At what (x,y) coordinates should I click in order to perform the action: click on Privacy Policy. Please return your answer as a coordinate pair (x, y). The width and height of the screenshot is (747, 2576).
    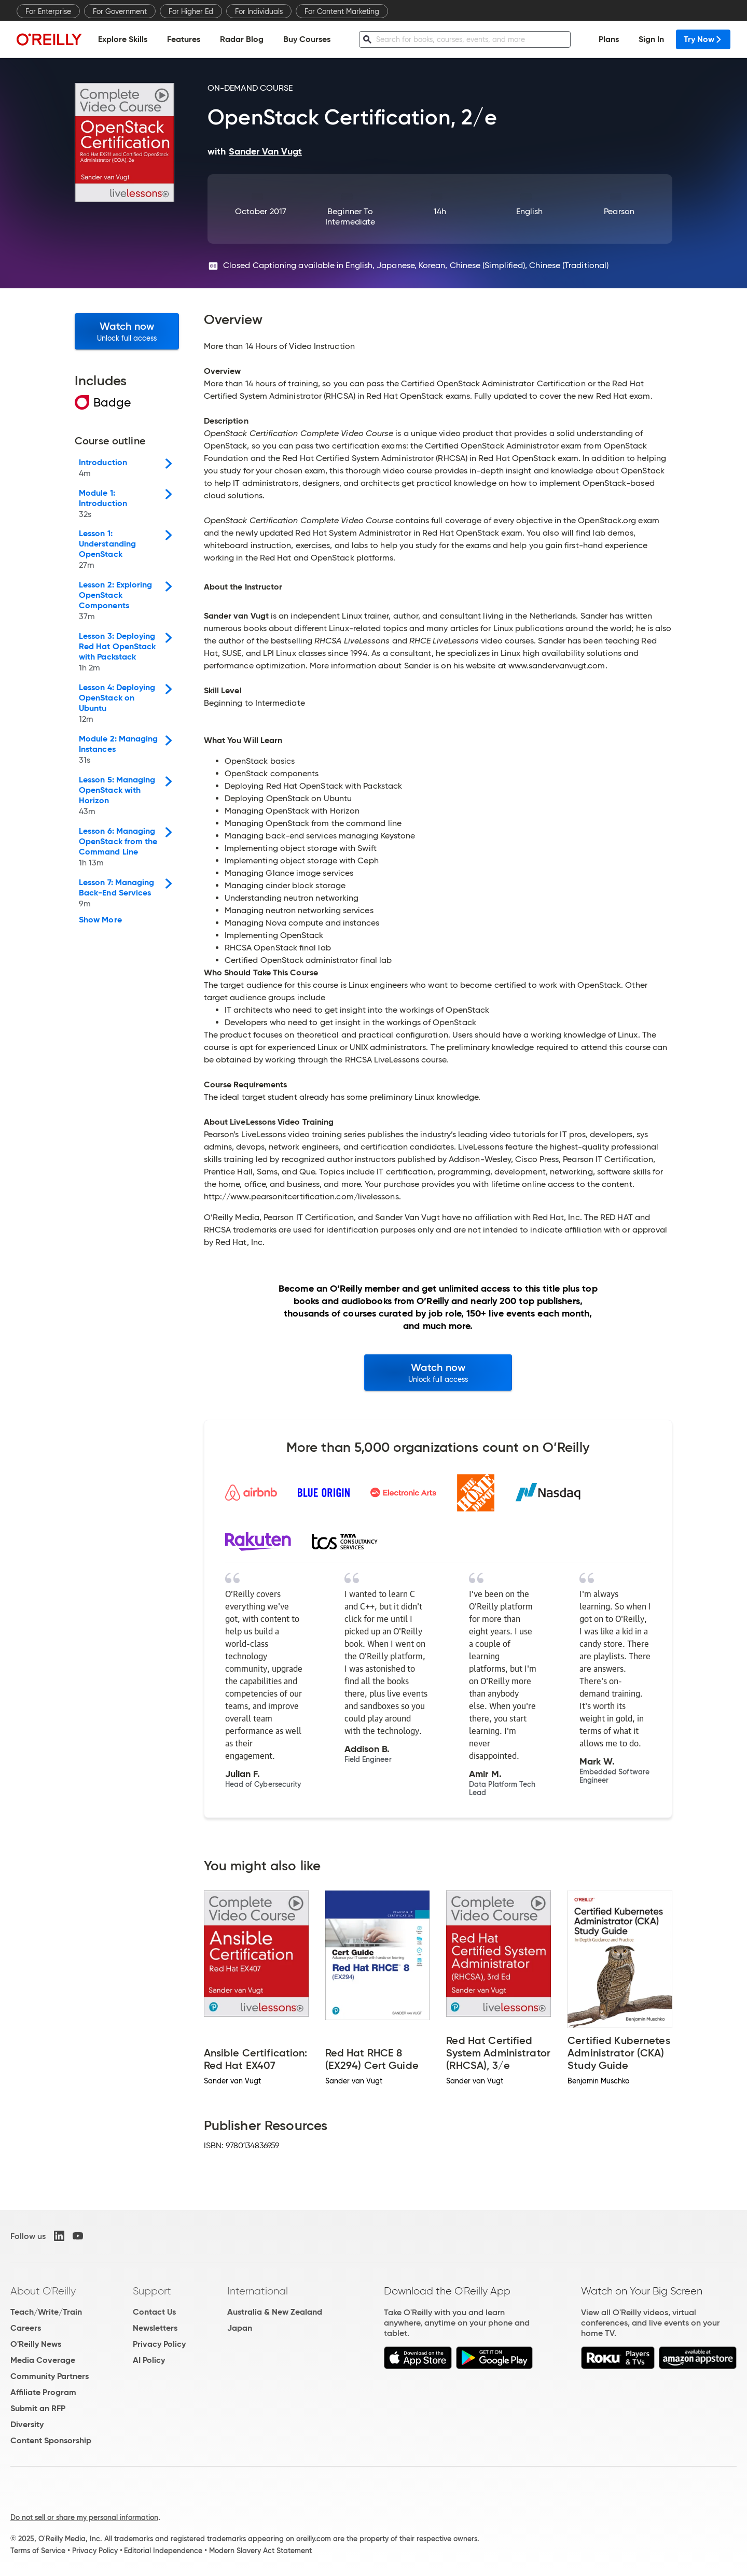
    Looking at the image, I should click on (159, 2344).